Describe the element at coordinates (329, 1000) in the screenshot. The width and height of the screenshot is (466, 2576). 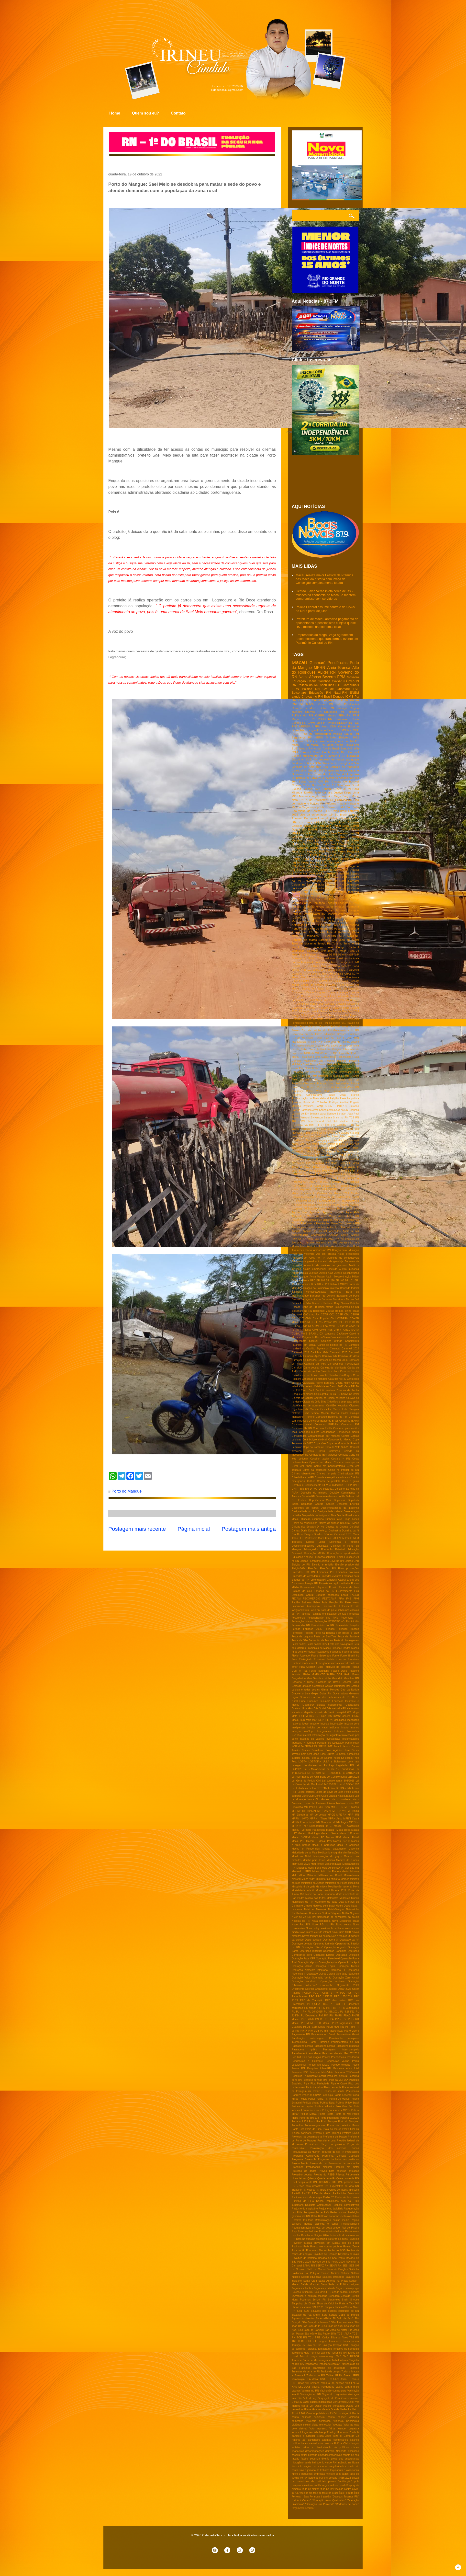
I see `Data Folha` at that location.